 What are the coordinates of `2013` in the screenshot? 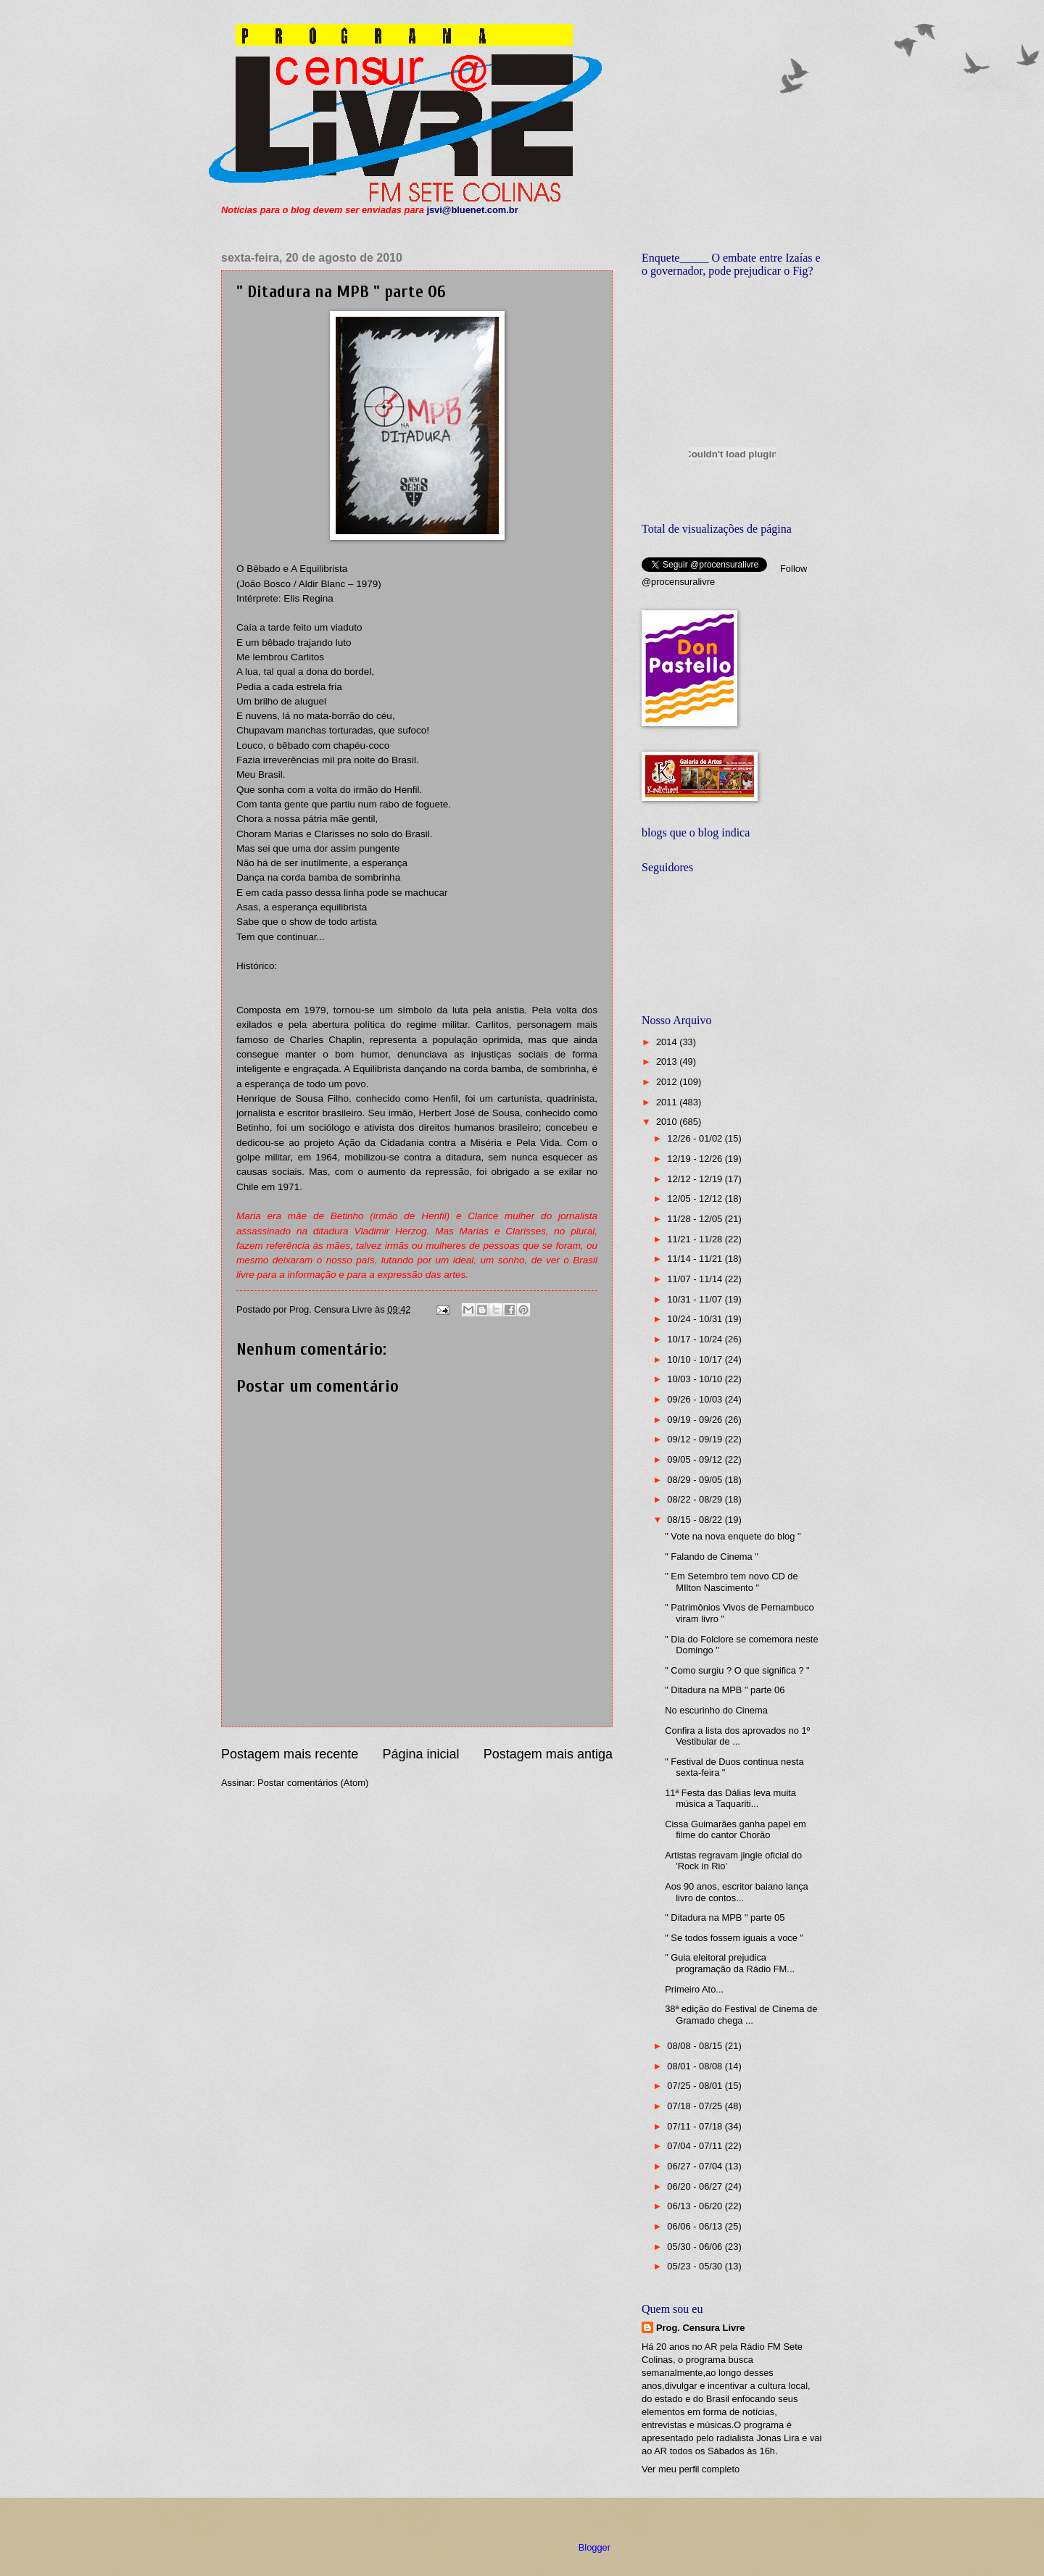 It's located at (667, 1061).